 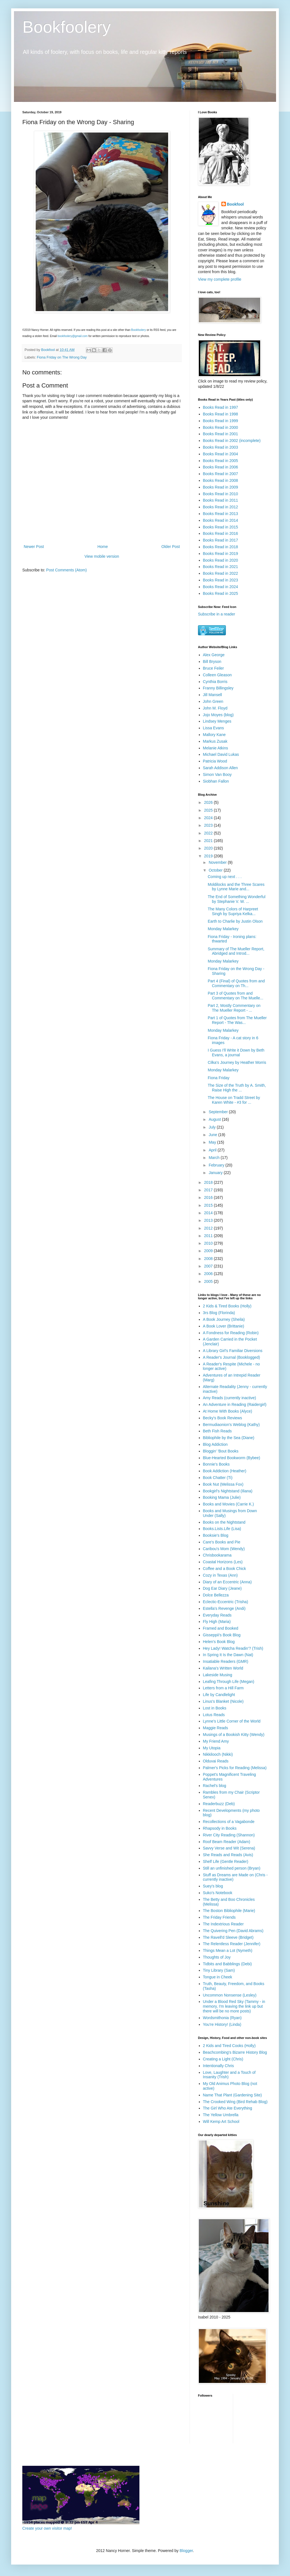 I want to click on Intentionally Chris, so click(x=218, y=2065).